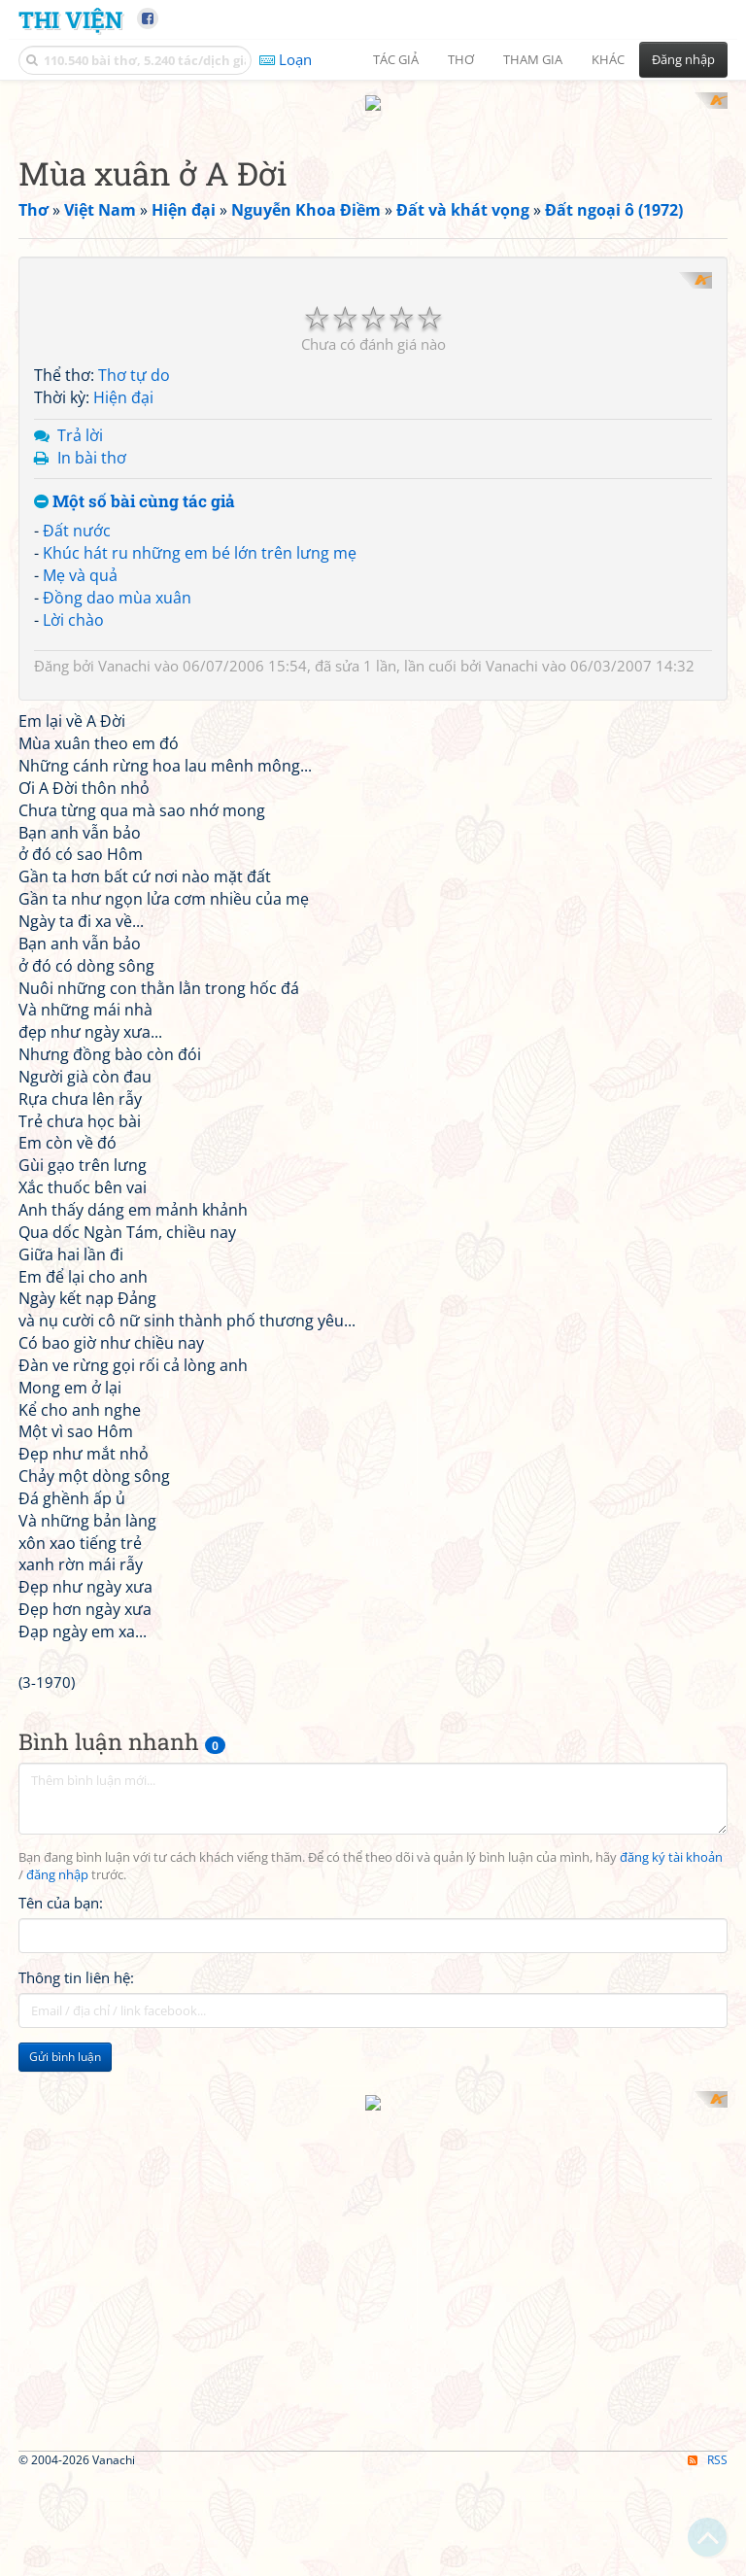 This screenshot has height=2576, width=746. I want to click on Thơ [button], so click(461, 59).